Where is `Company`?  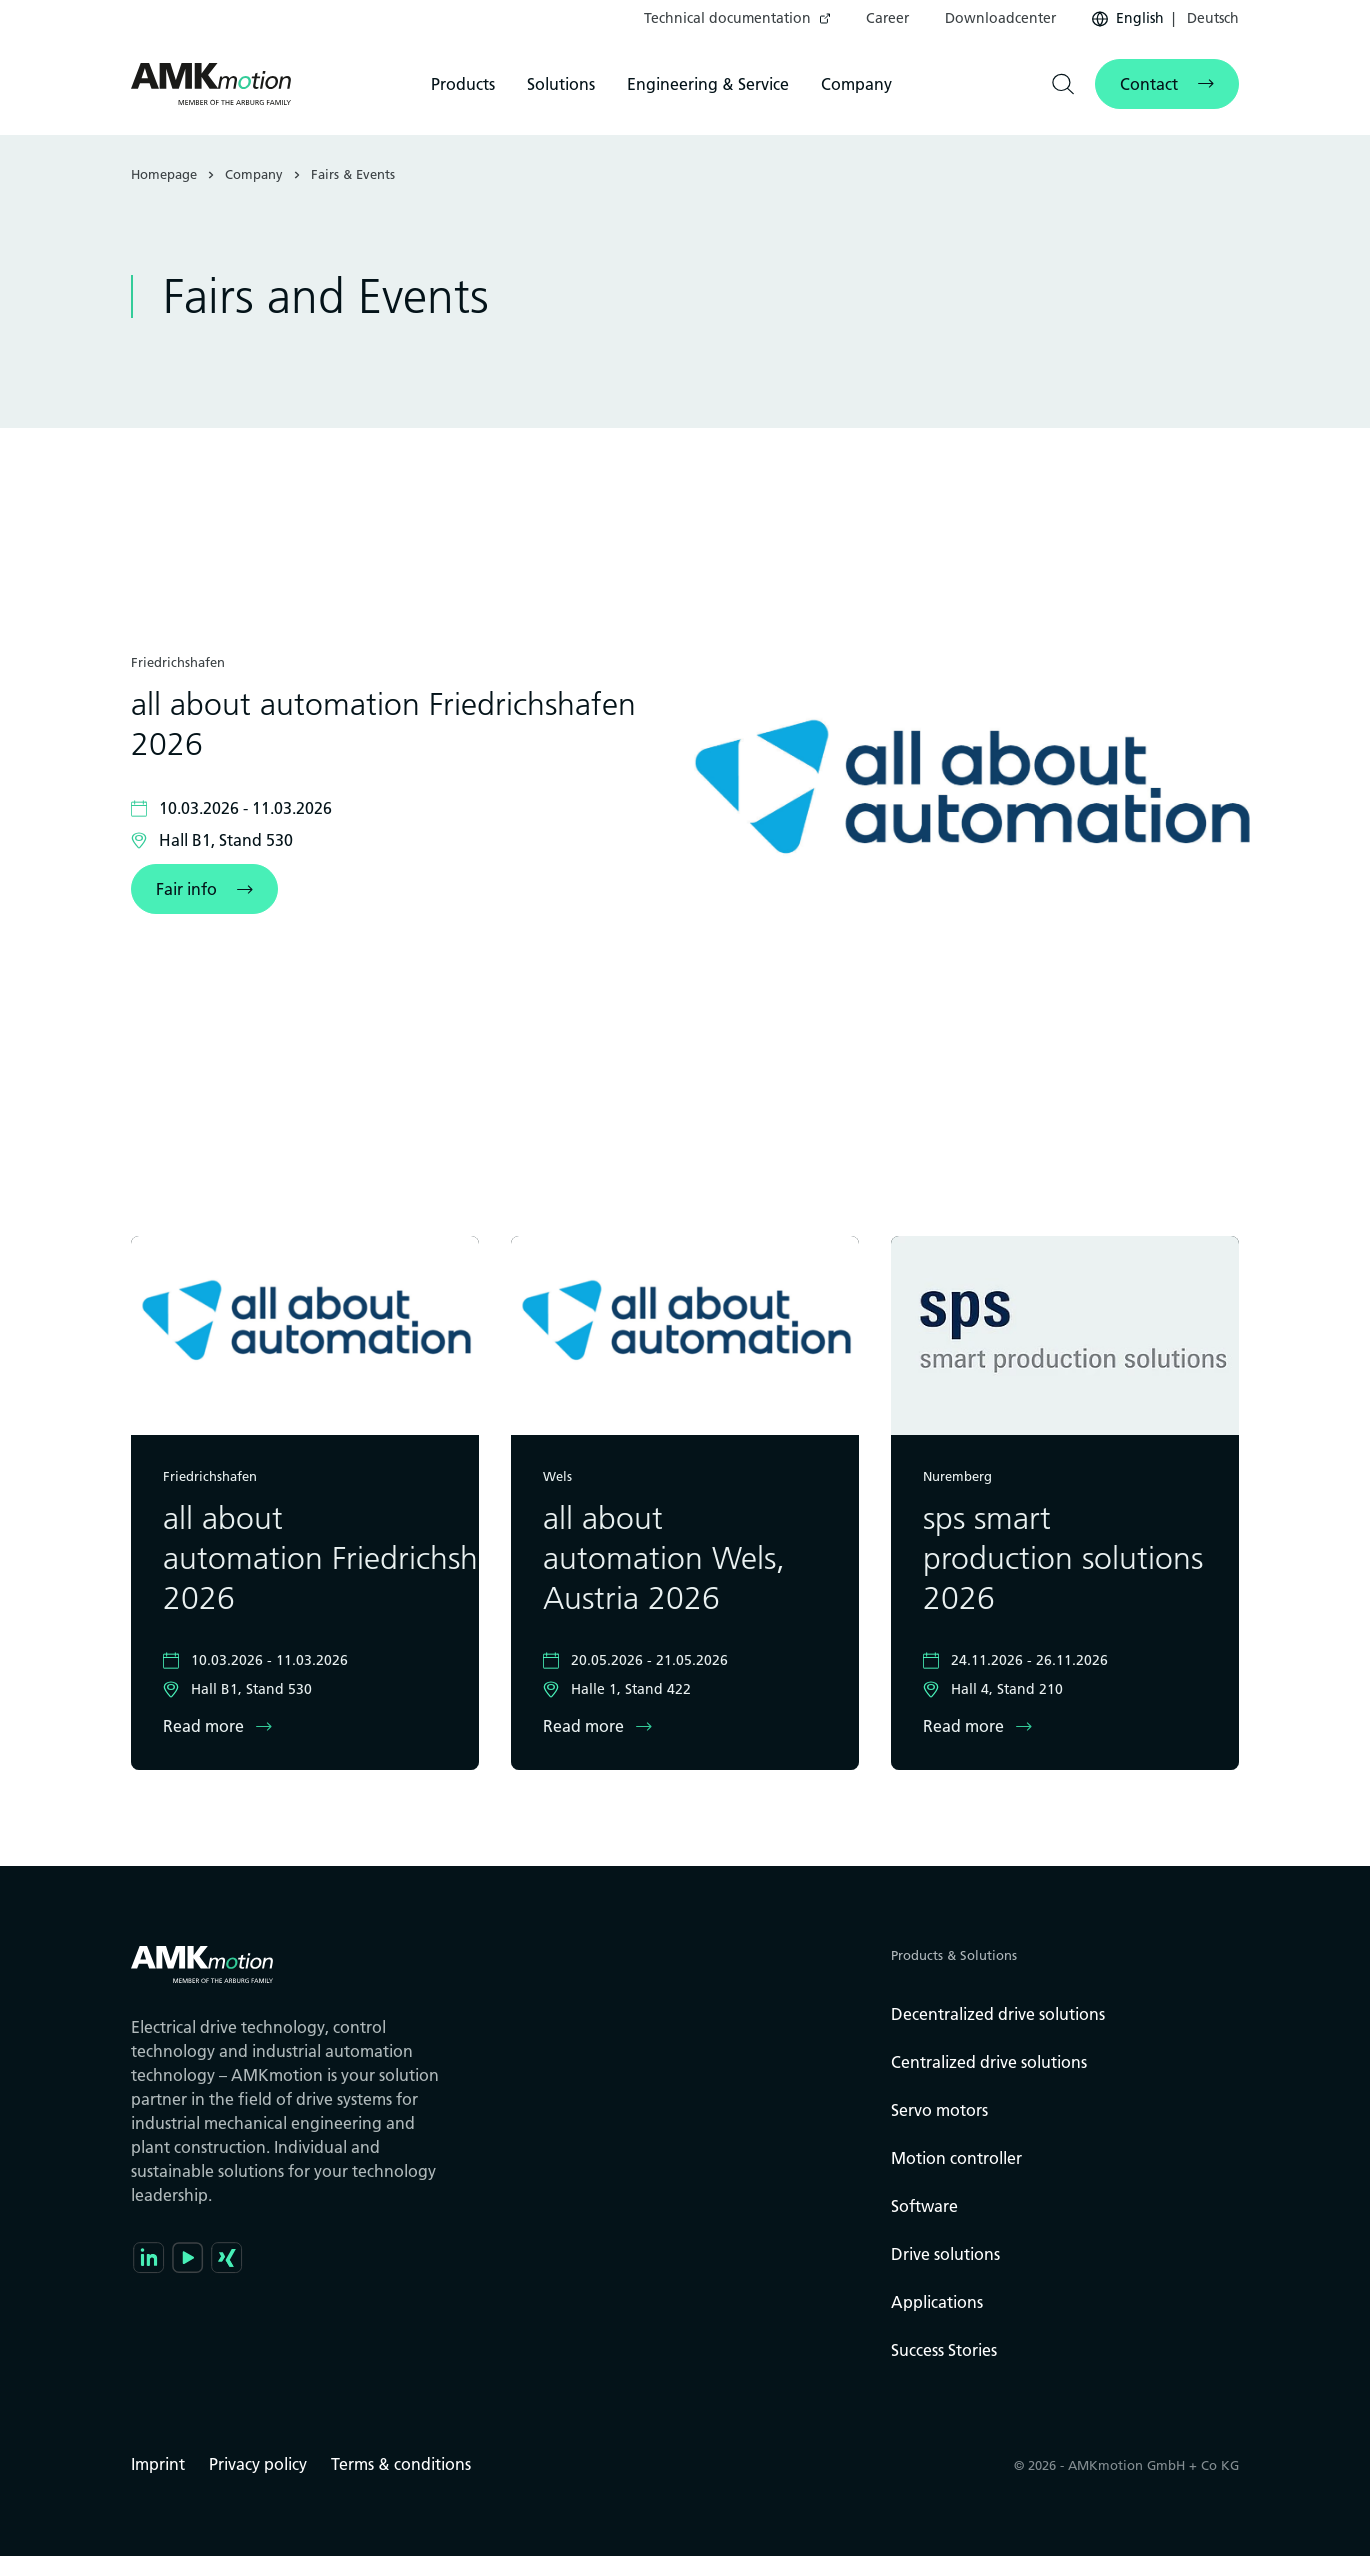
Company is located at coordinates (856, 84).